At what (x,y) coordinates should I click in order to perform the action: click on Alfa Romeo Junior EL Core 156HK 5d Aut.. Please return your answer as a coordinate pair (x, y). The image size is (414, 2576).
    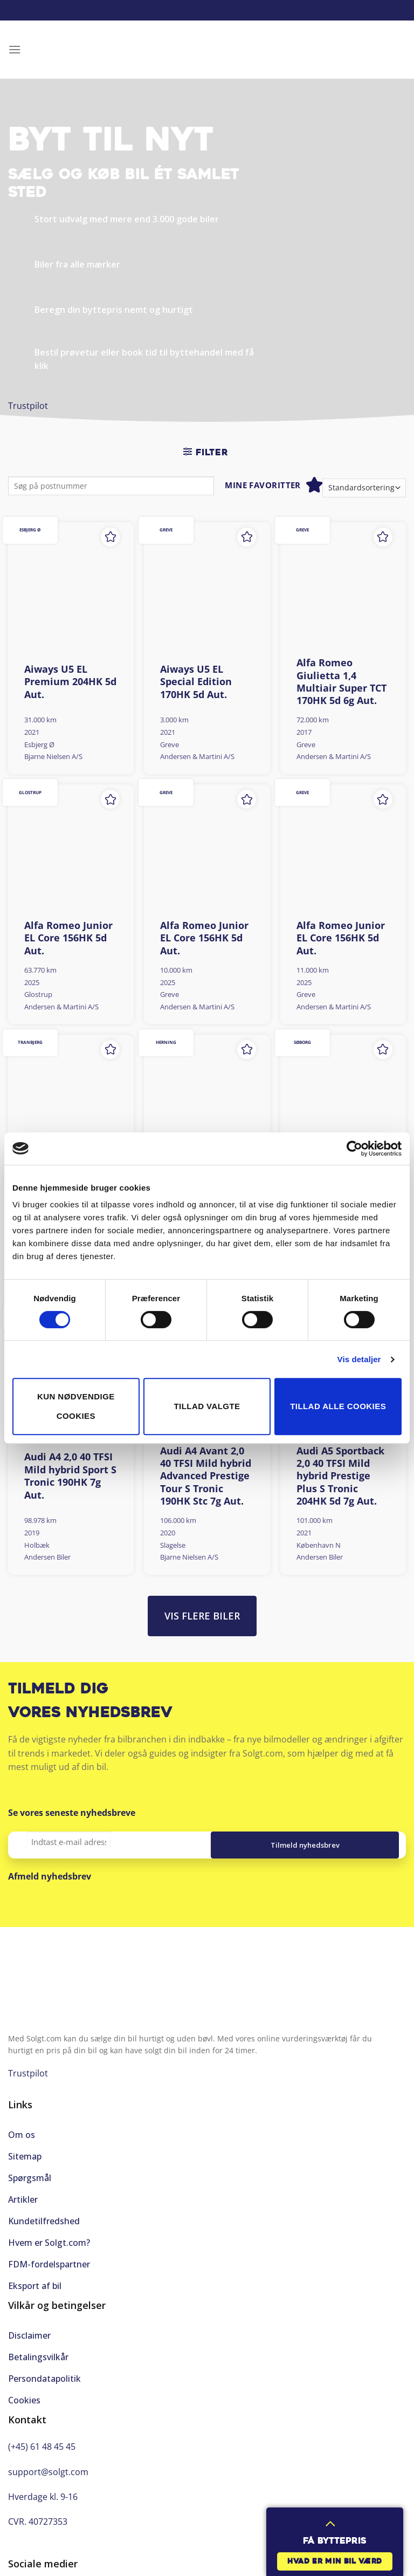
    Looking at the image, I should click on (68, 938).